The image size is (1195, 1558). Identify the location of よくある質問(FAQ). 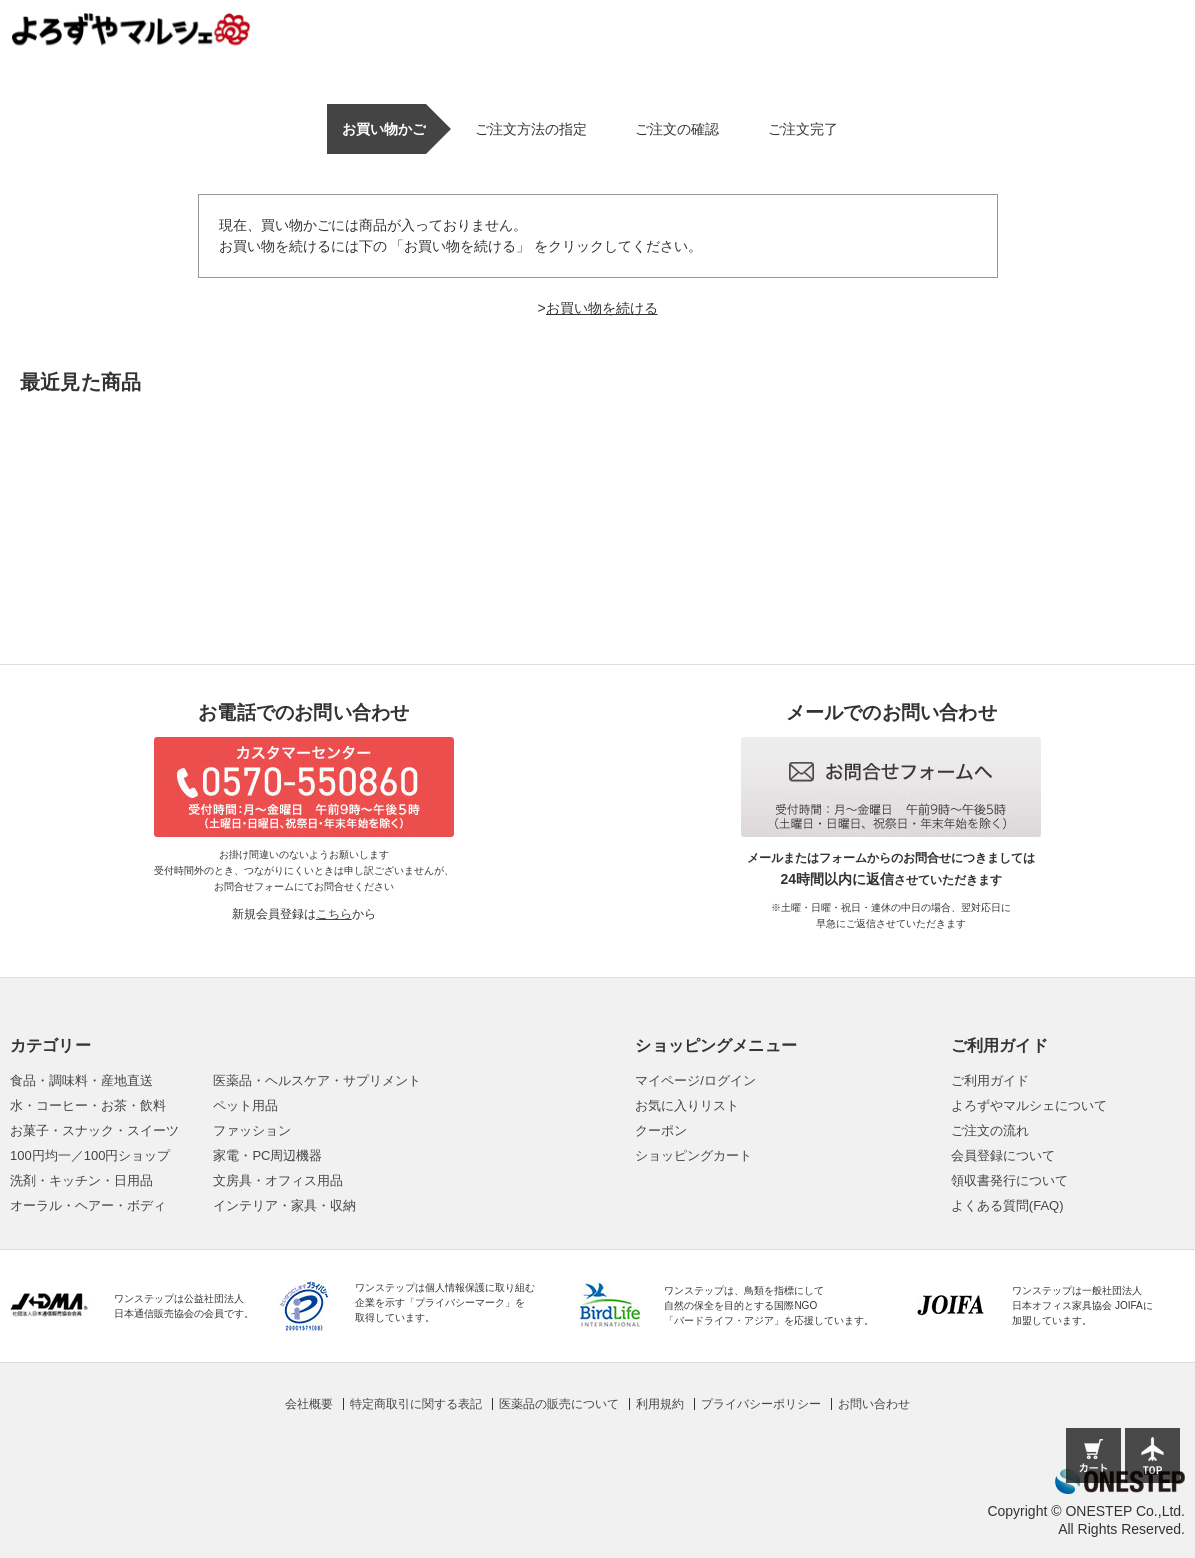
(1007, 1205).